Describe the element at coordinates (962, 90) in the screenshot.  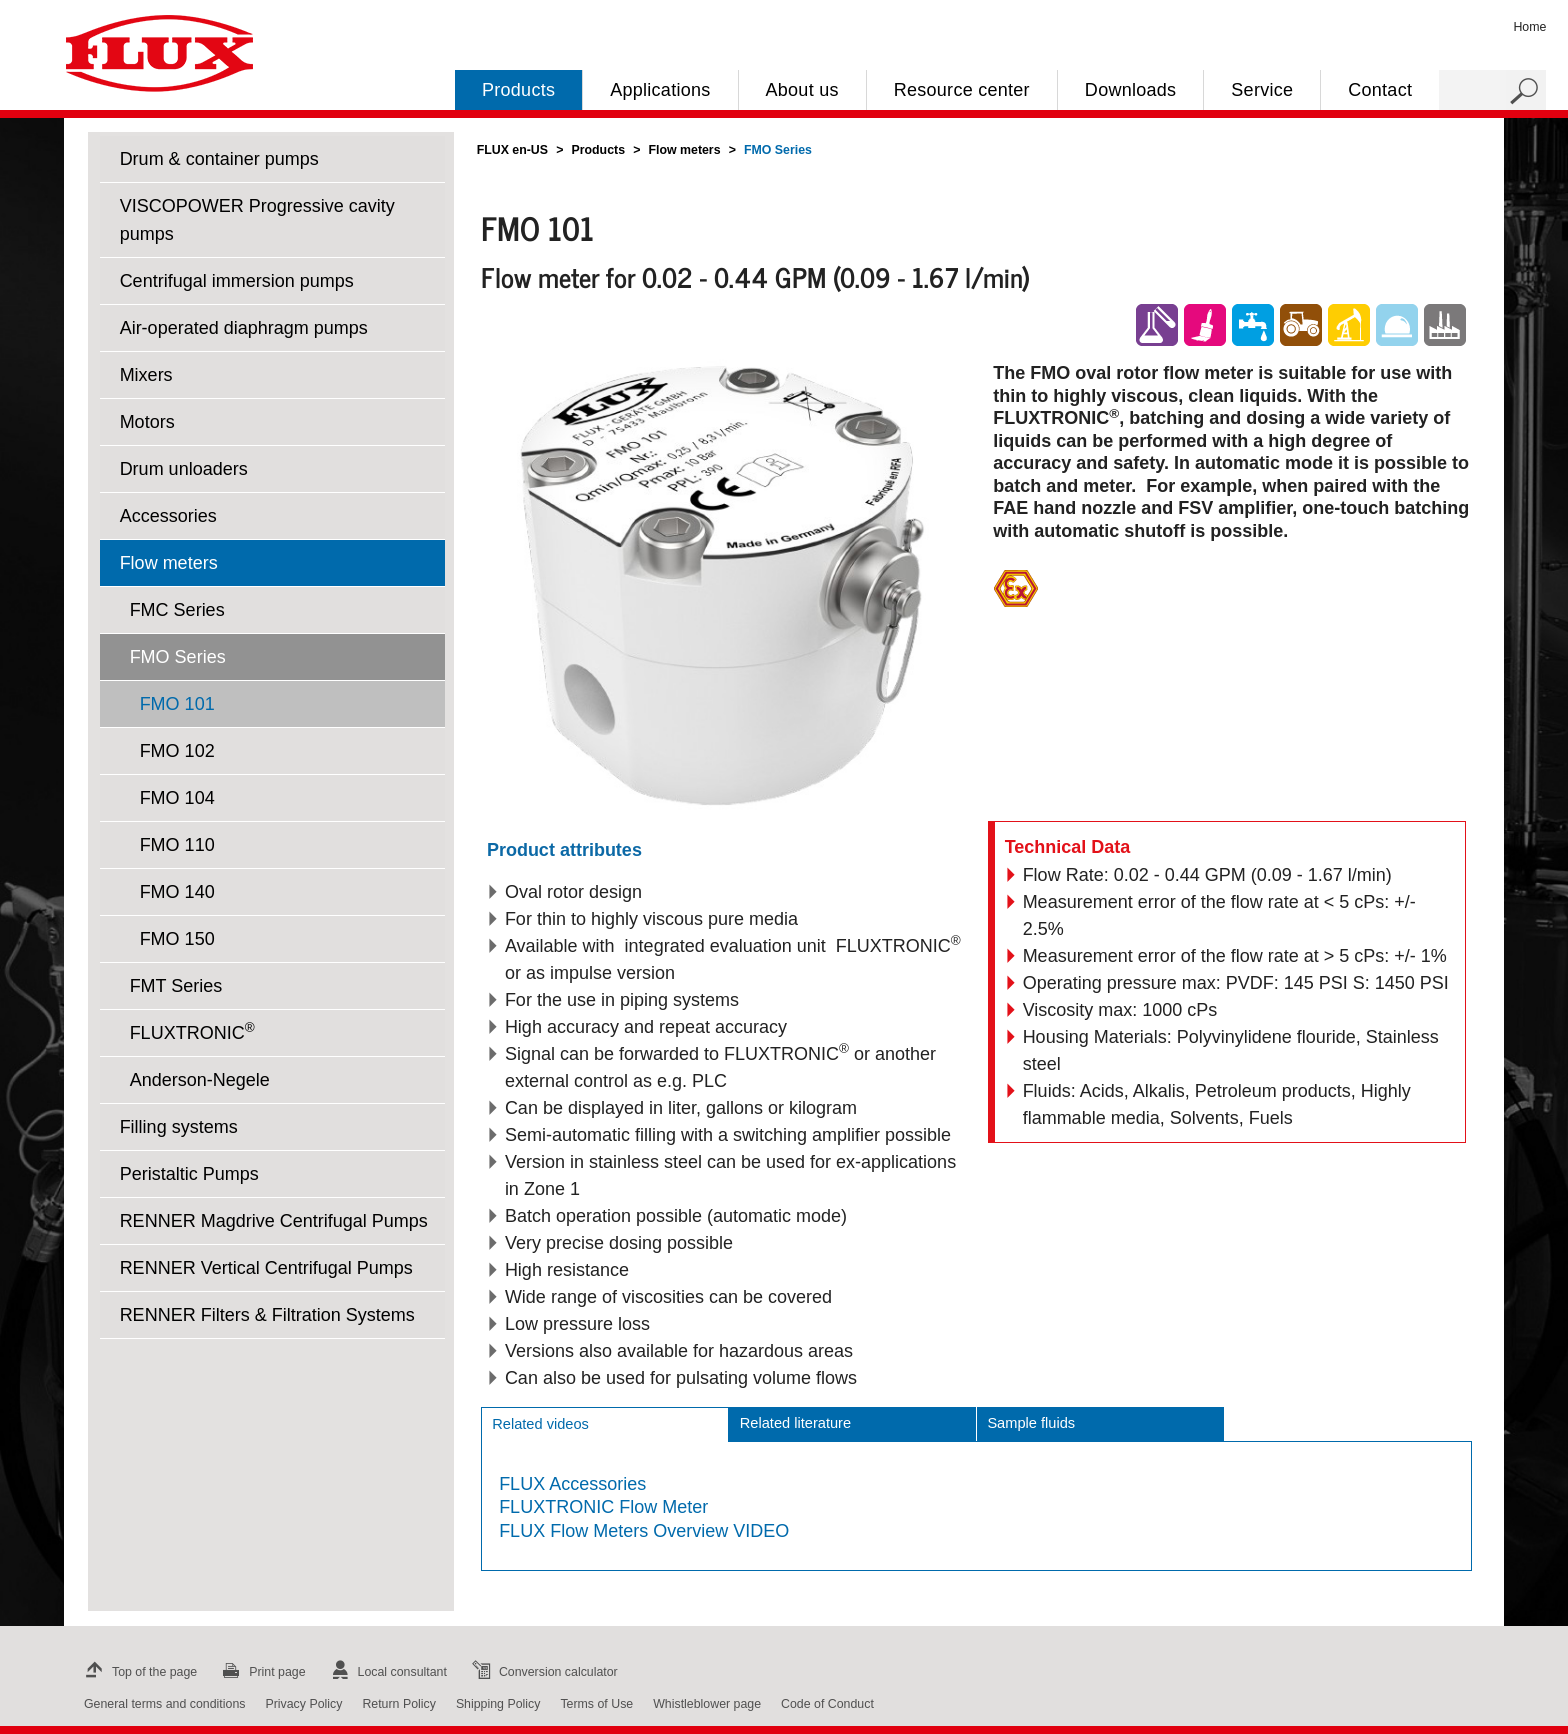
I see `Resource center` at that location.